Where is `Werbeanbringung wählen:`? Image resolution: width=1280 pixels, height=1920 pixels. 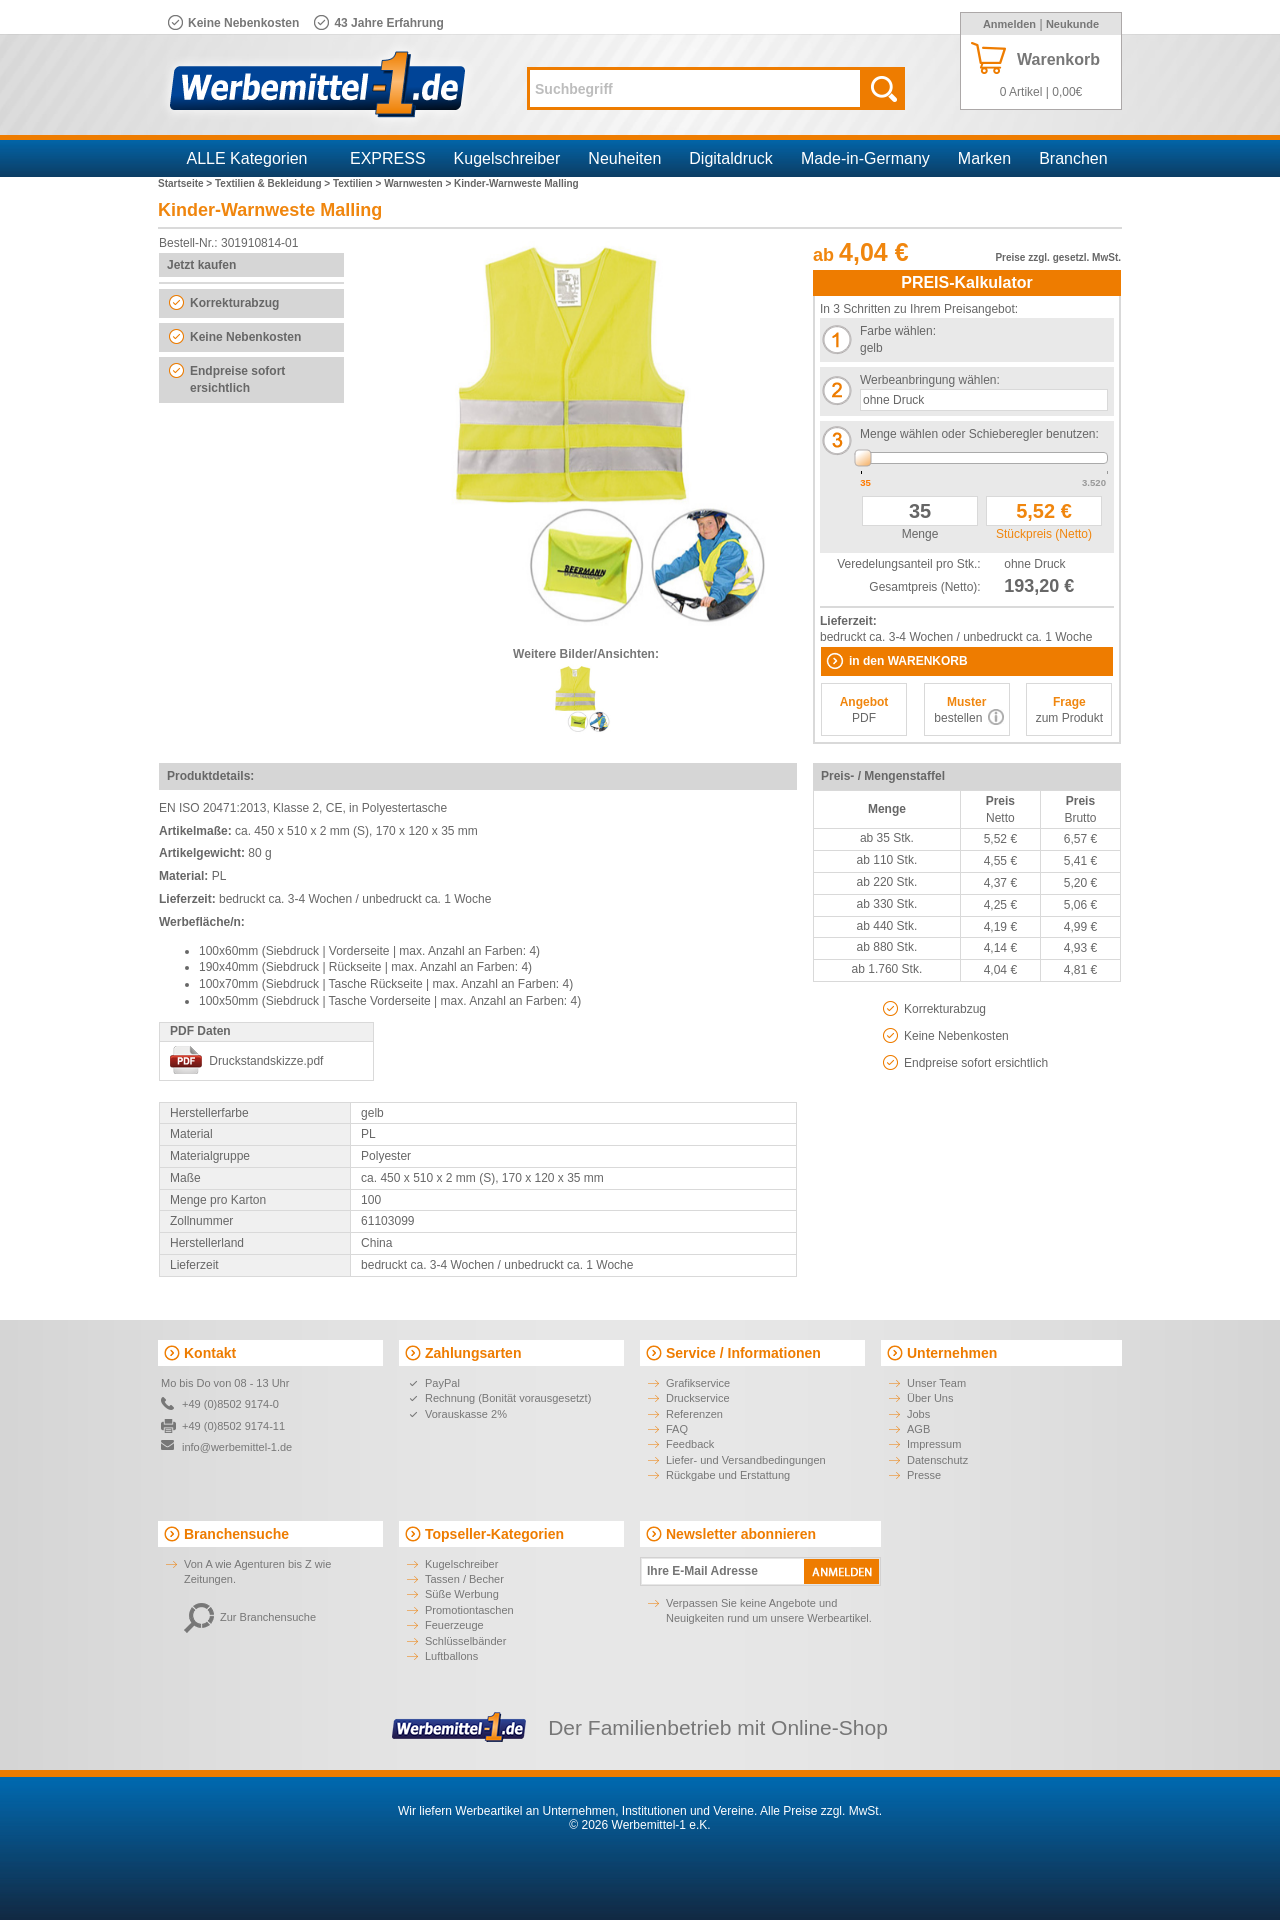 Werbeanbringung wählen: is located at coordinates (930, 380).